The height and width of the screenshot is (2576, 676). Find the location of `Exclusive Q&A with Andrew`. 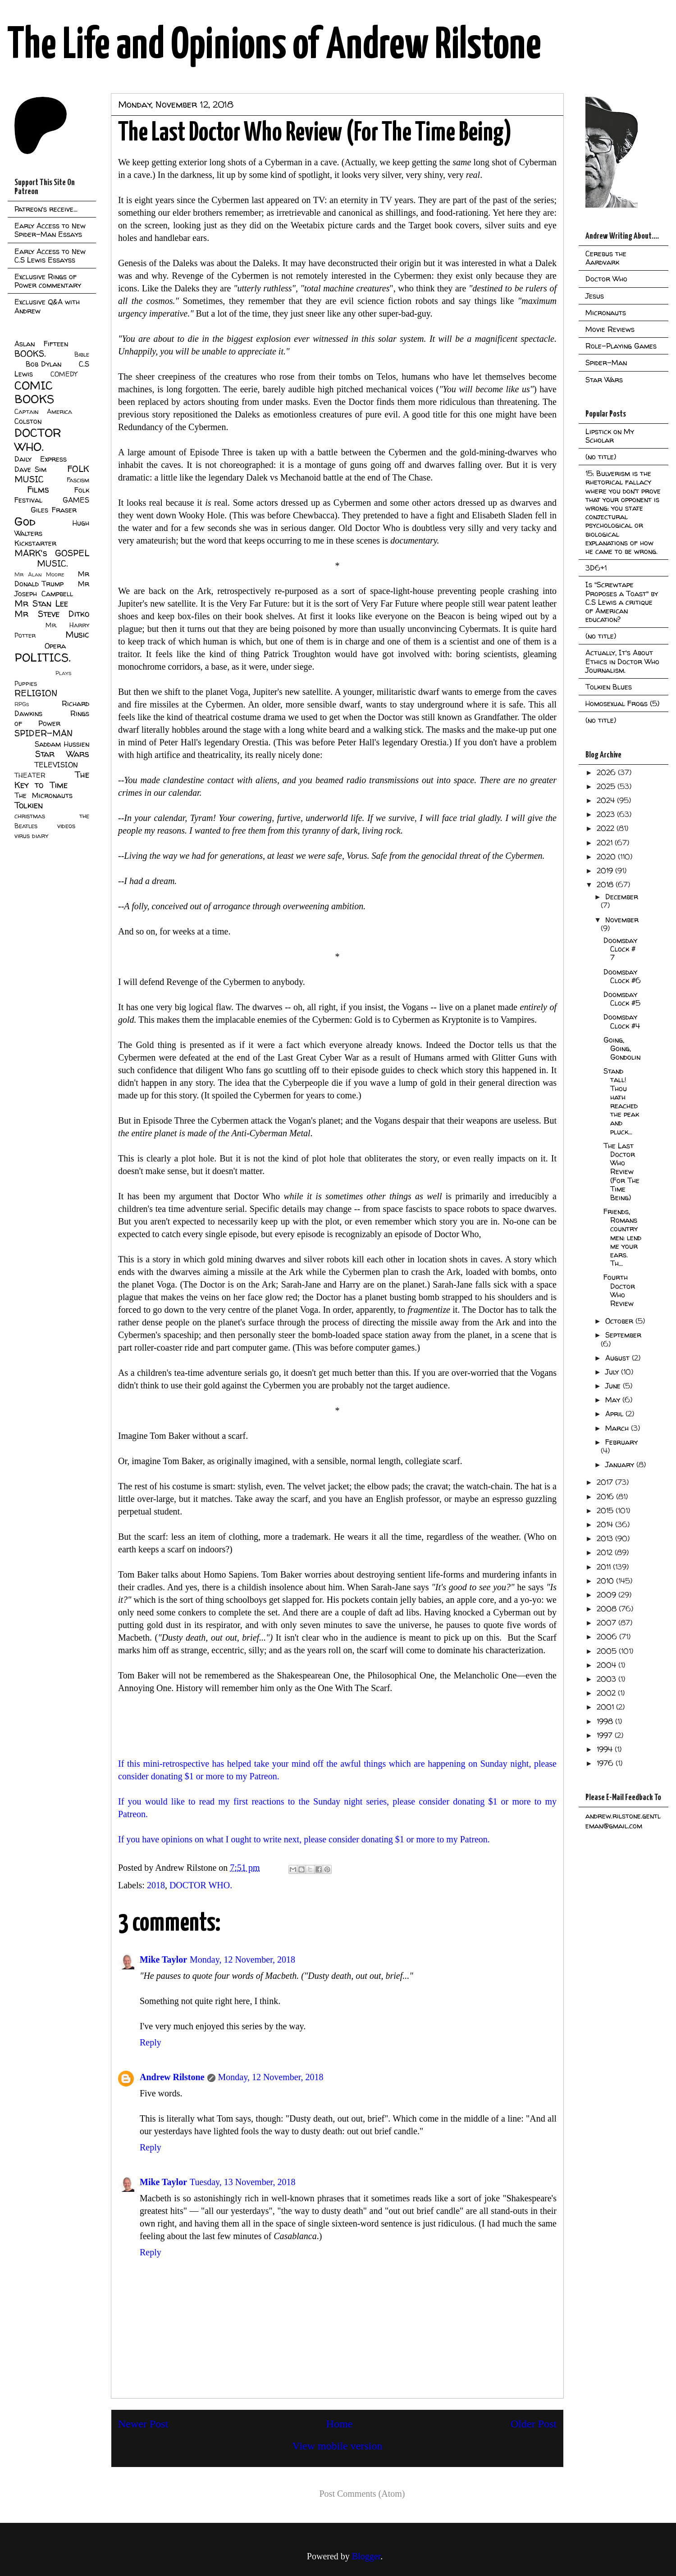

Exclusive Q&A with Andrew is located at coordinates (47, 306).